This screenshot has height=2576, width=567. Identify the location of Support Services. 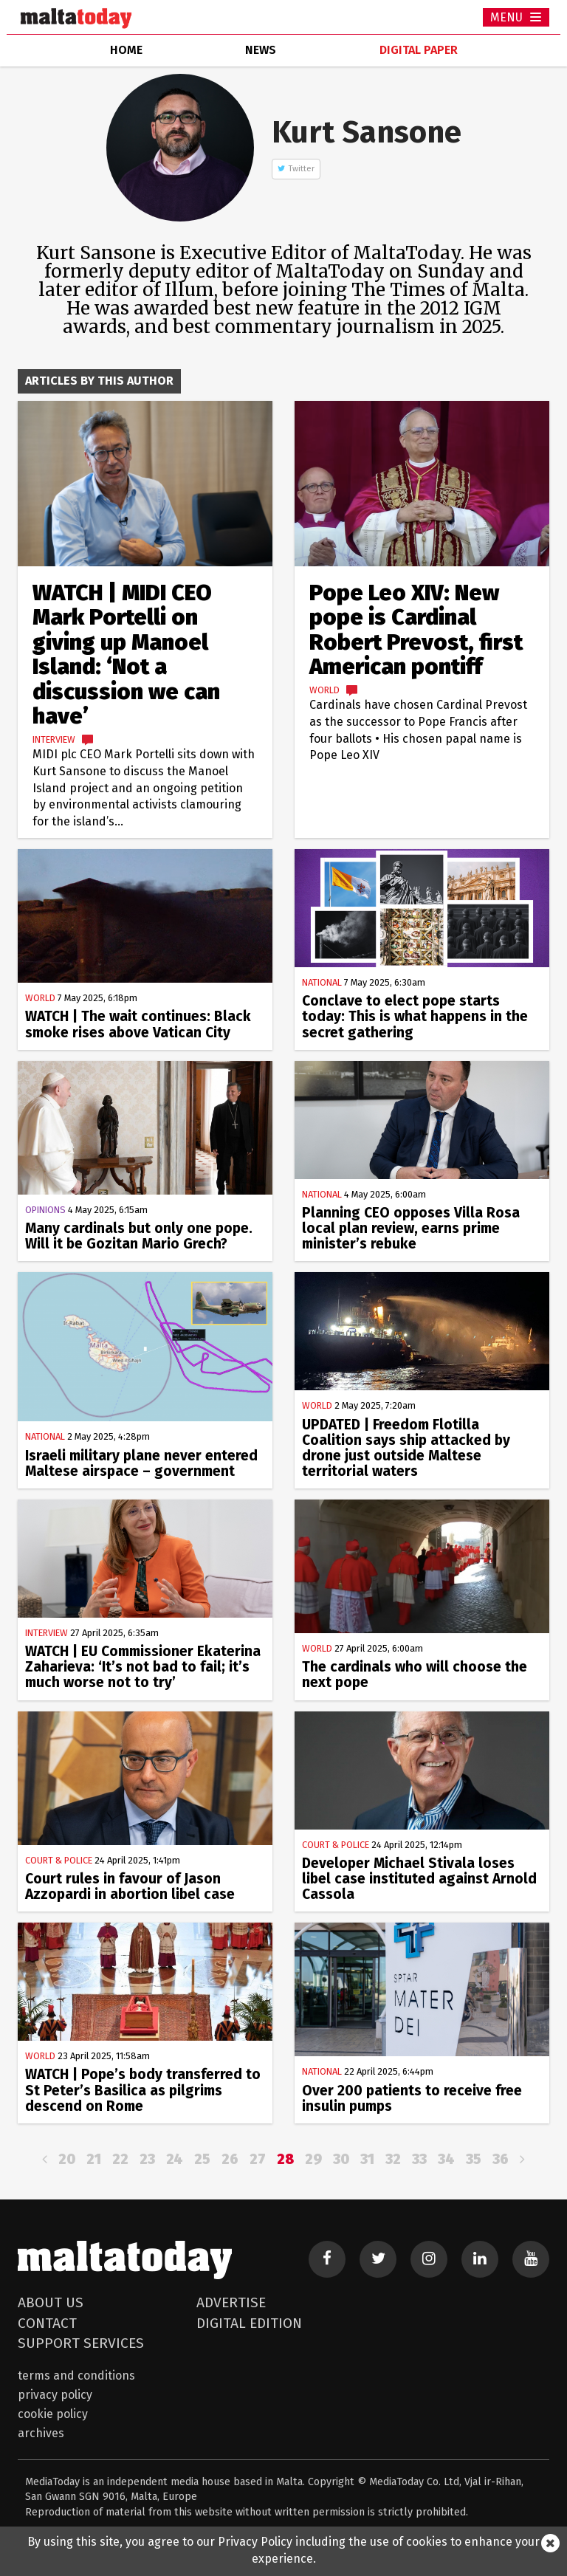
(81, 2343).